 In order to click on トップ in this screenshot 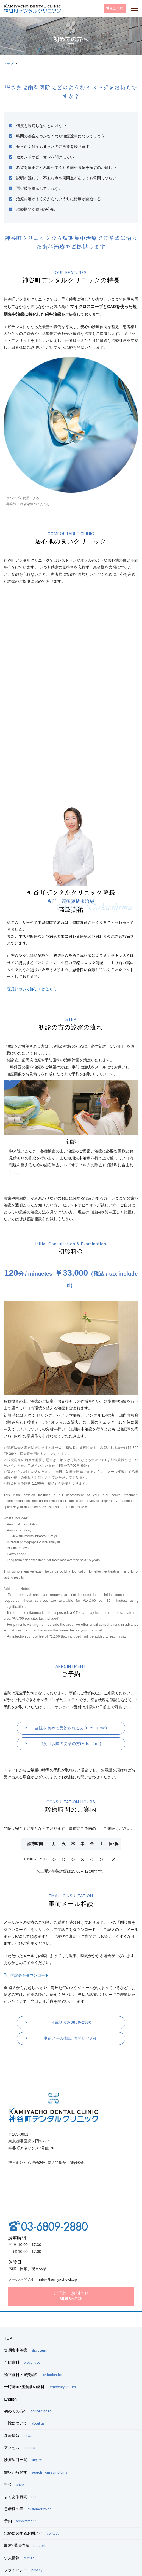, I will do `click(8, 64)`.